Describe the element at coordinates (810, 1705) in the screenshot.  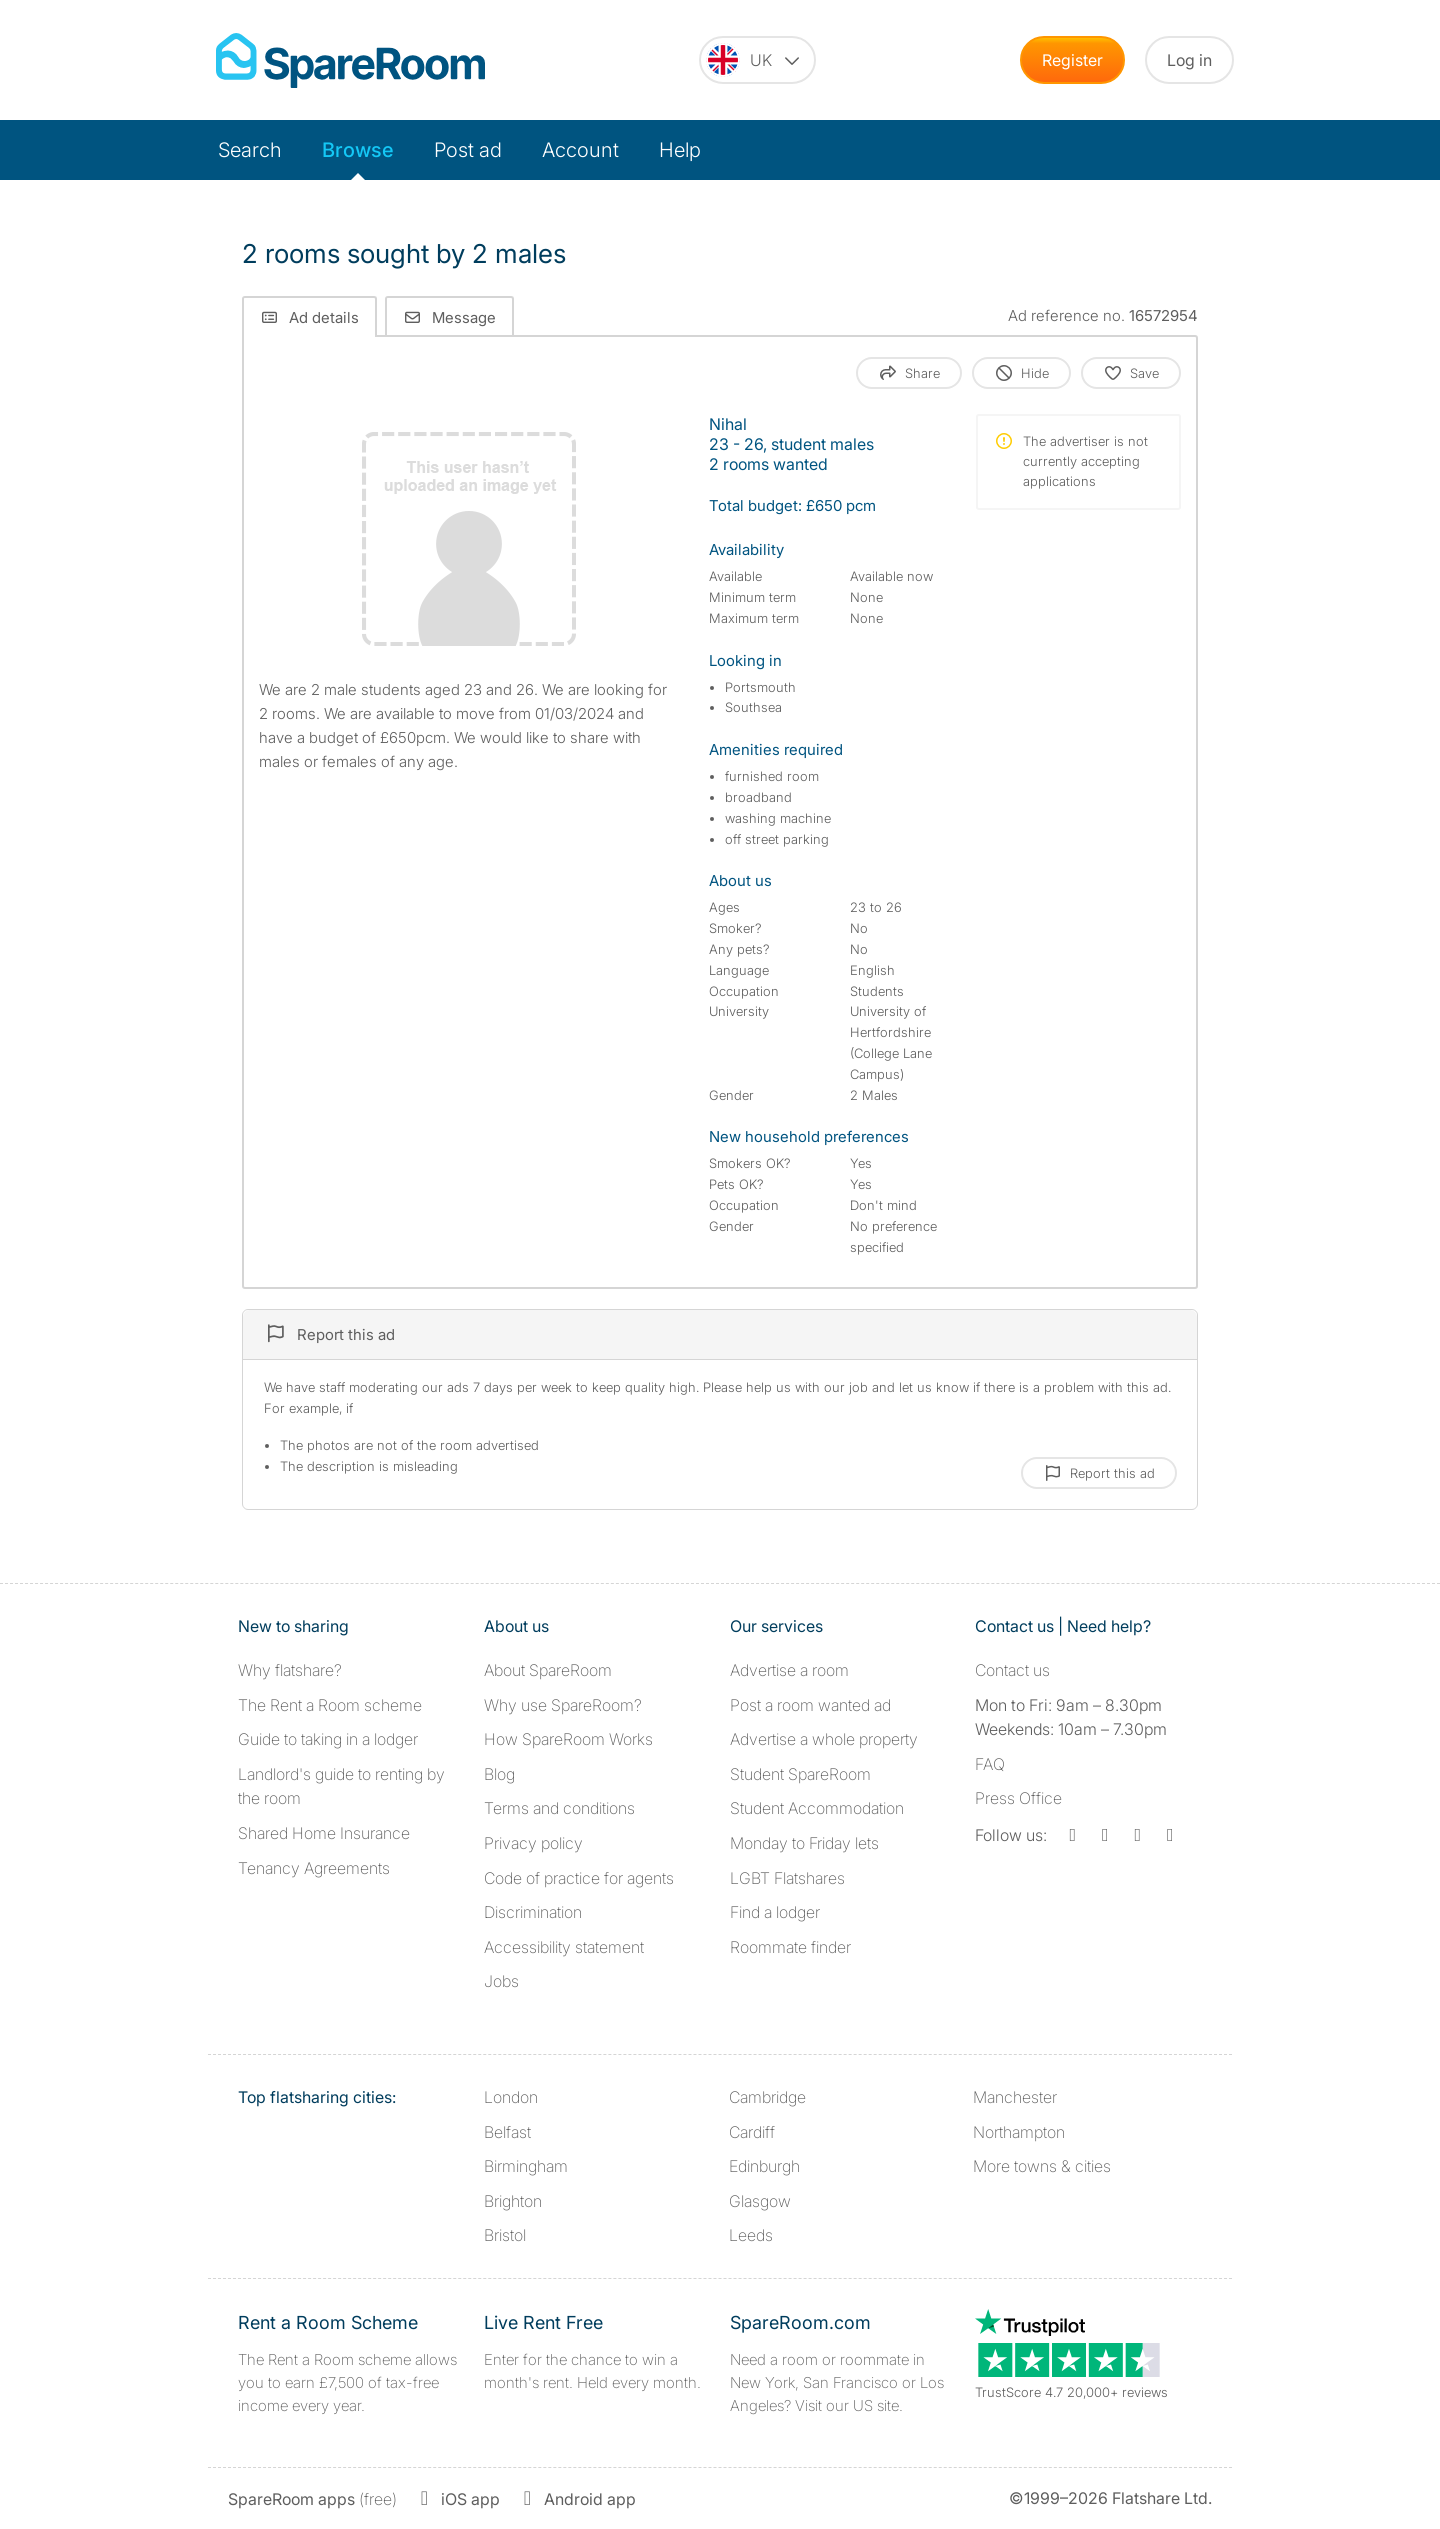
I see `Post a room wanted ad` at that location.